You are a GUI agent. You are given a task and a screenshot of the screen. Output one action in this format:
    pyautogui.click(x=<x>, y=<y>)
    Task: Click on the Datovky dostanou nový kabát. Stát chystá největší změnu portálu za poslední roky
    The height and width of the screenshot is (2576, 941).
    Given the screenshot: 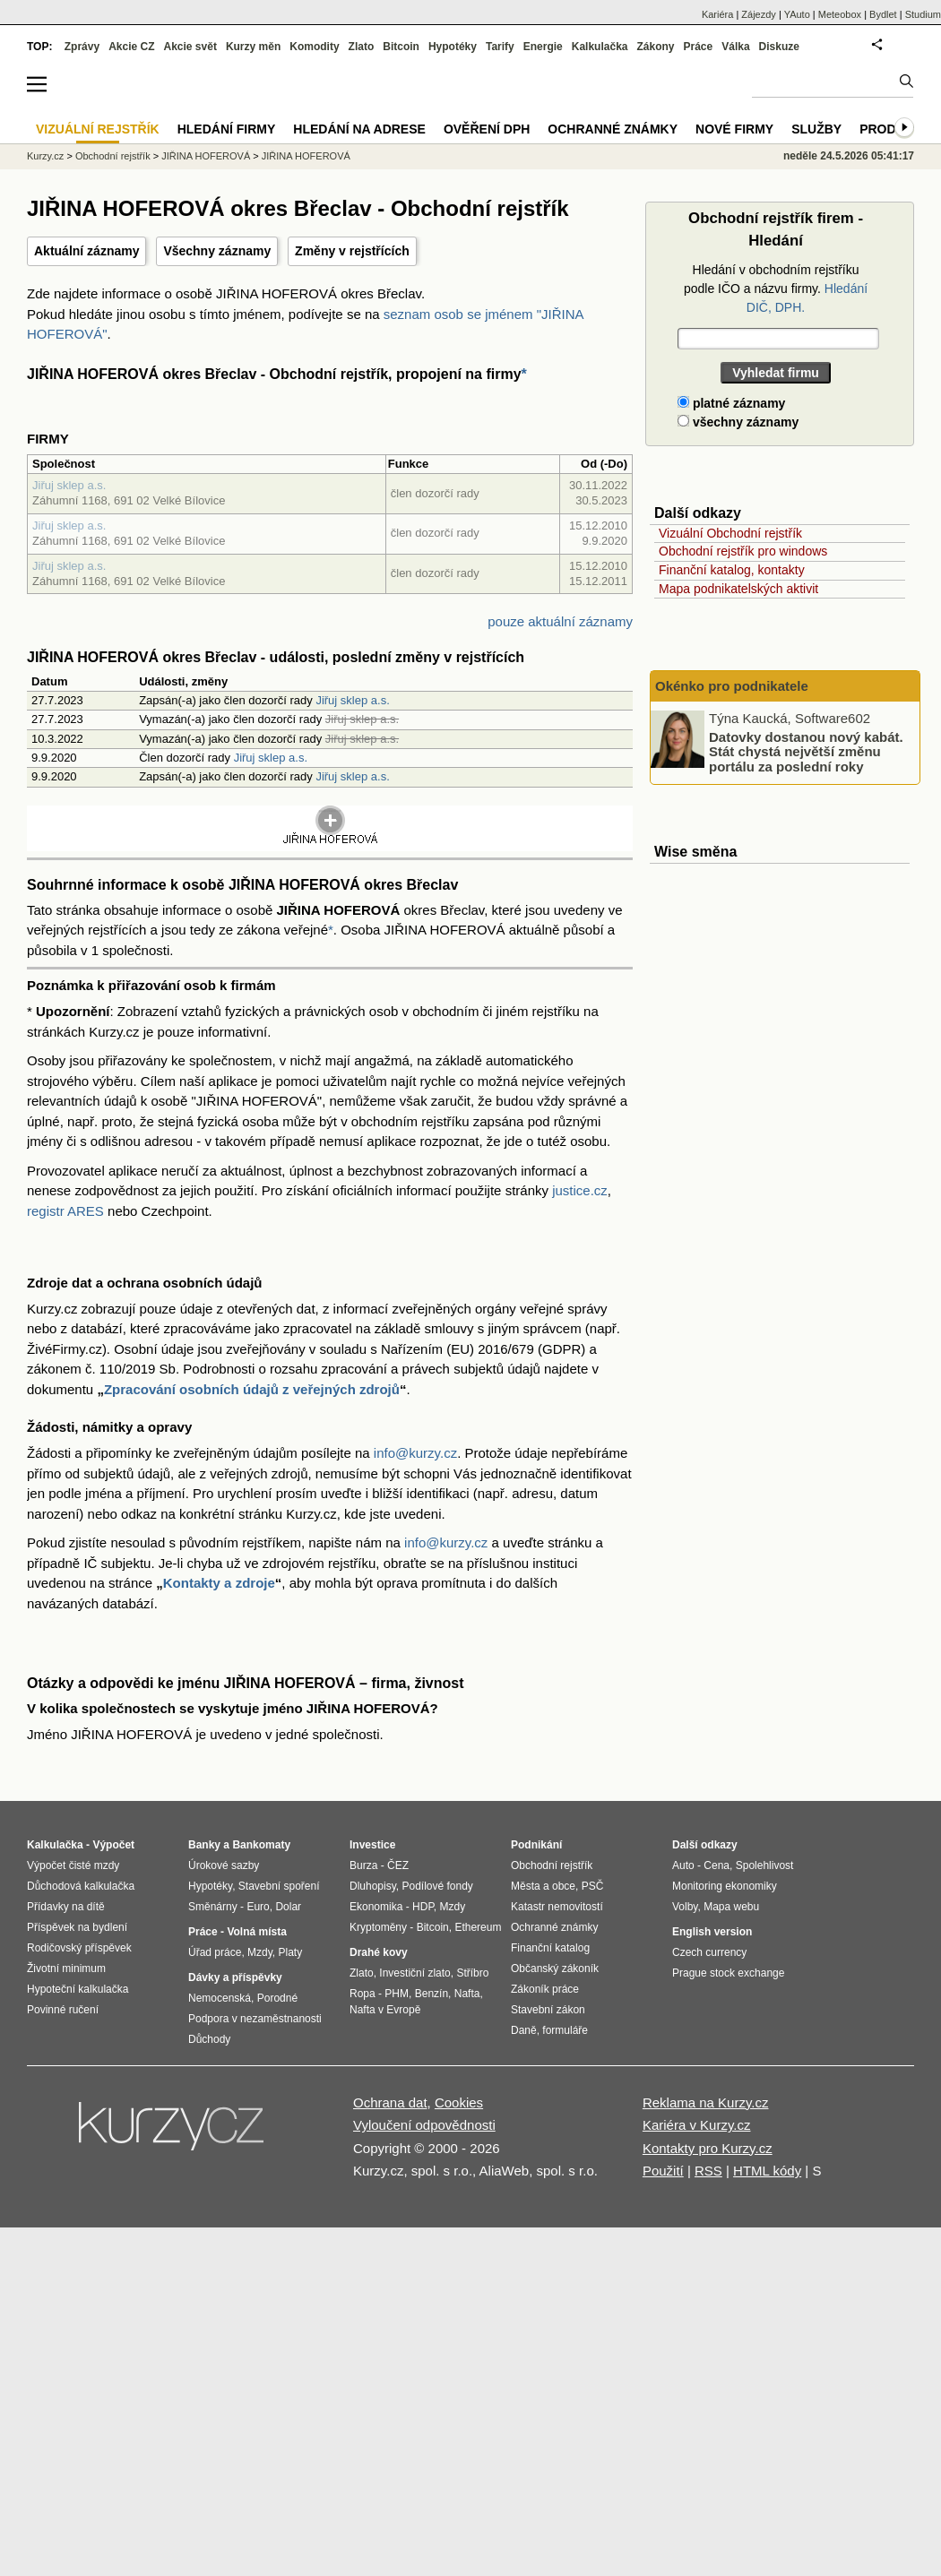 What is the action you would take?
    pyautogui.click(x=806, y=750)
    